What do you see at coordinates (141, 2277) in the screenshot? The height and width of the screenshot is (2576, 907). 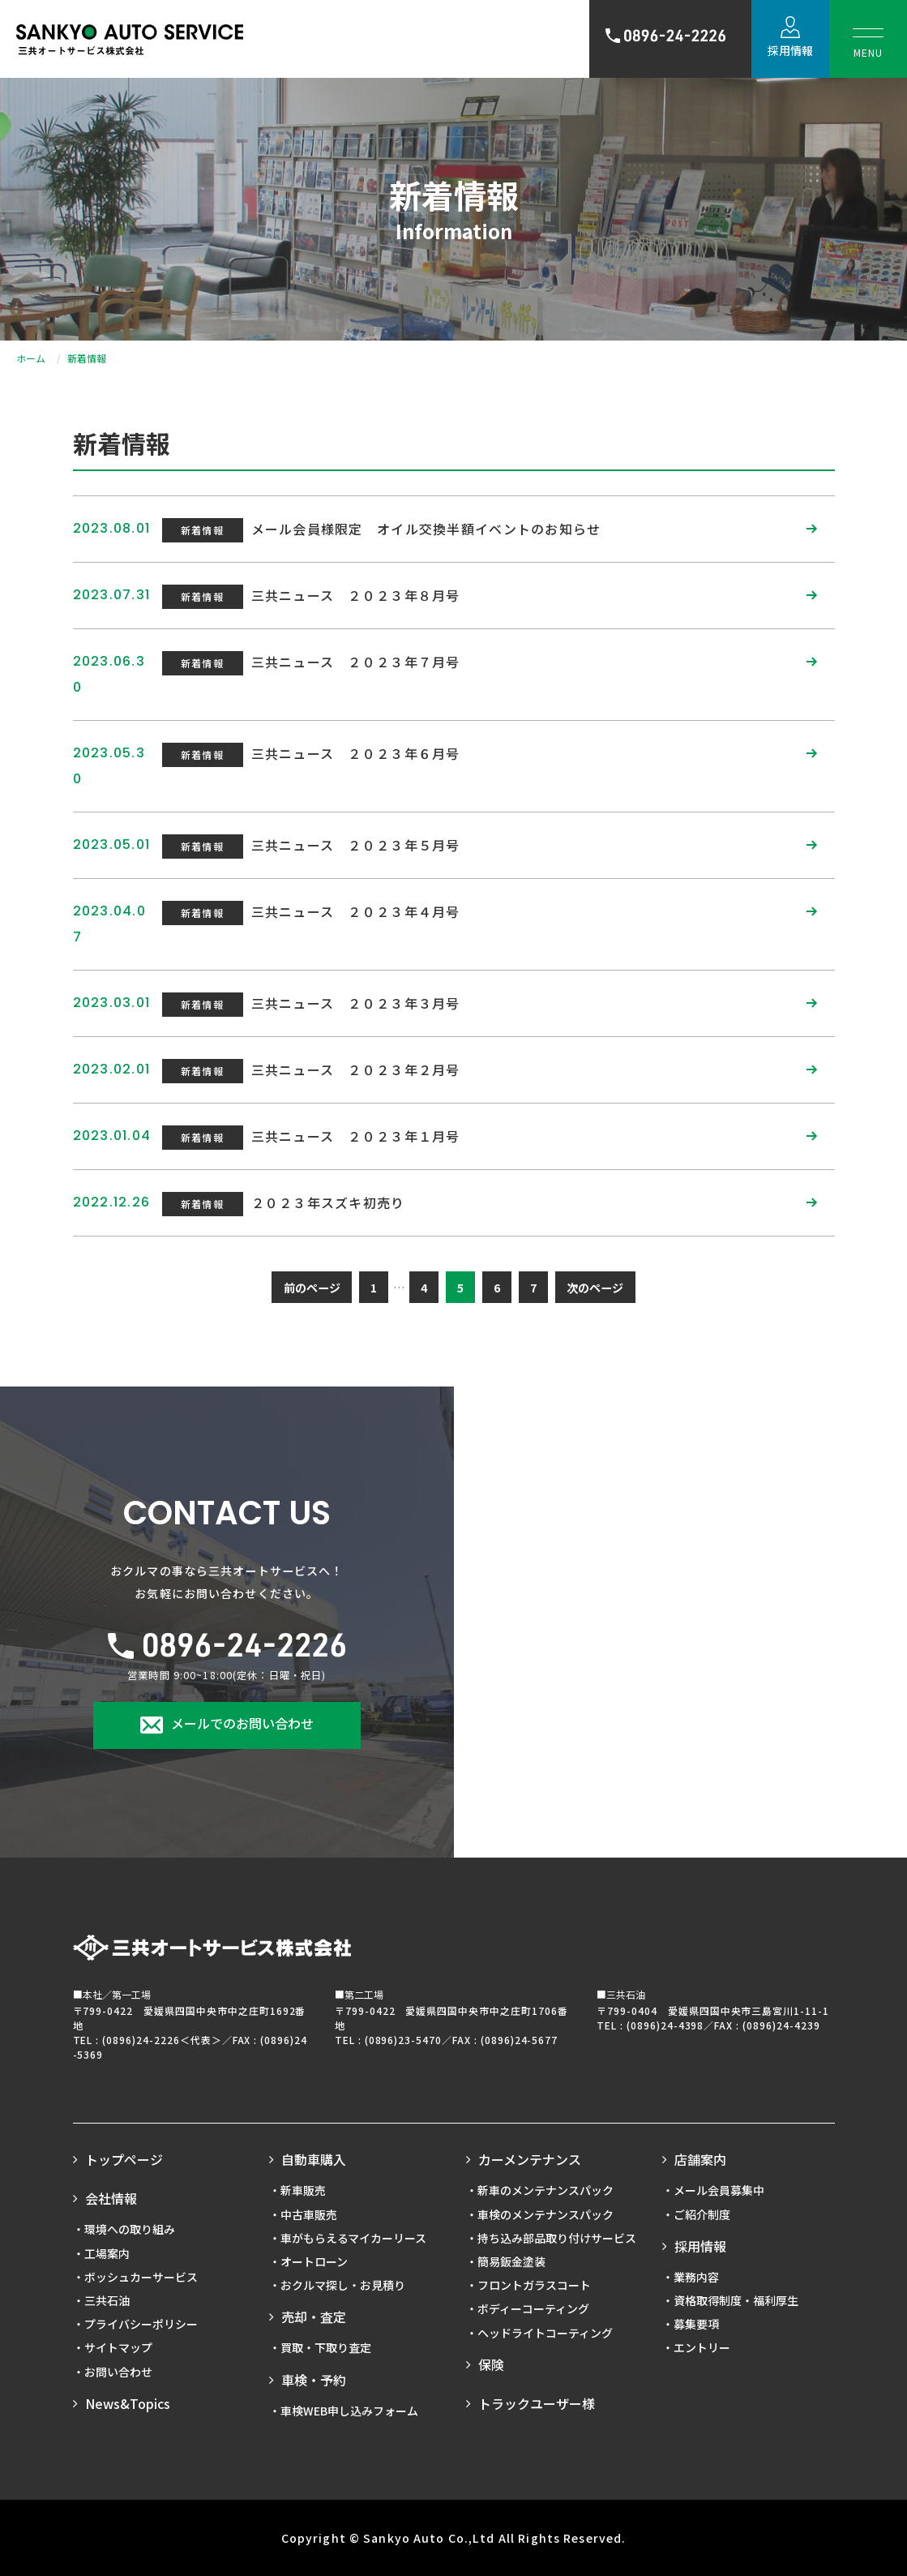 I see `ボッシュカーサービス` at bounding box center [141, 2277].